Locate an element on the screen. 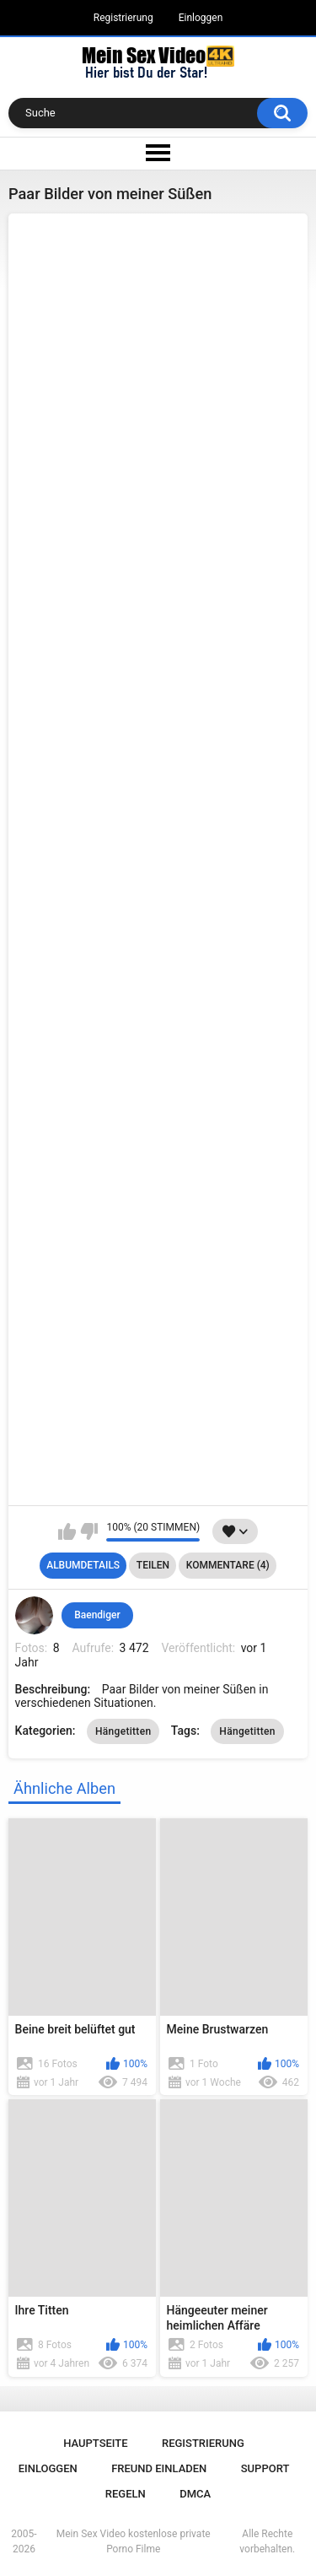  Mag ich nicht is located at coordinates (89, 1531).